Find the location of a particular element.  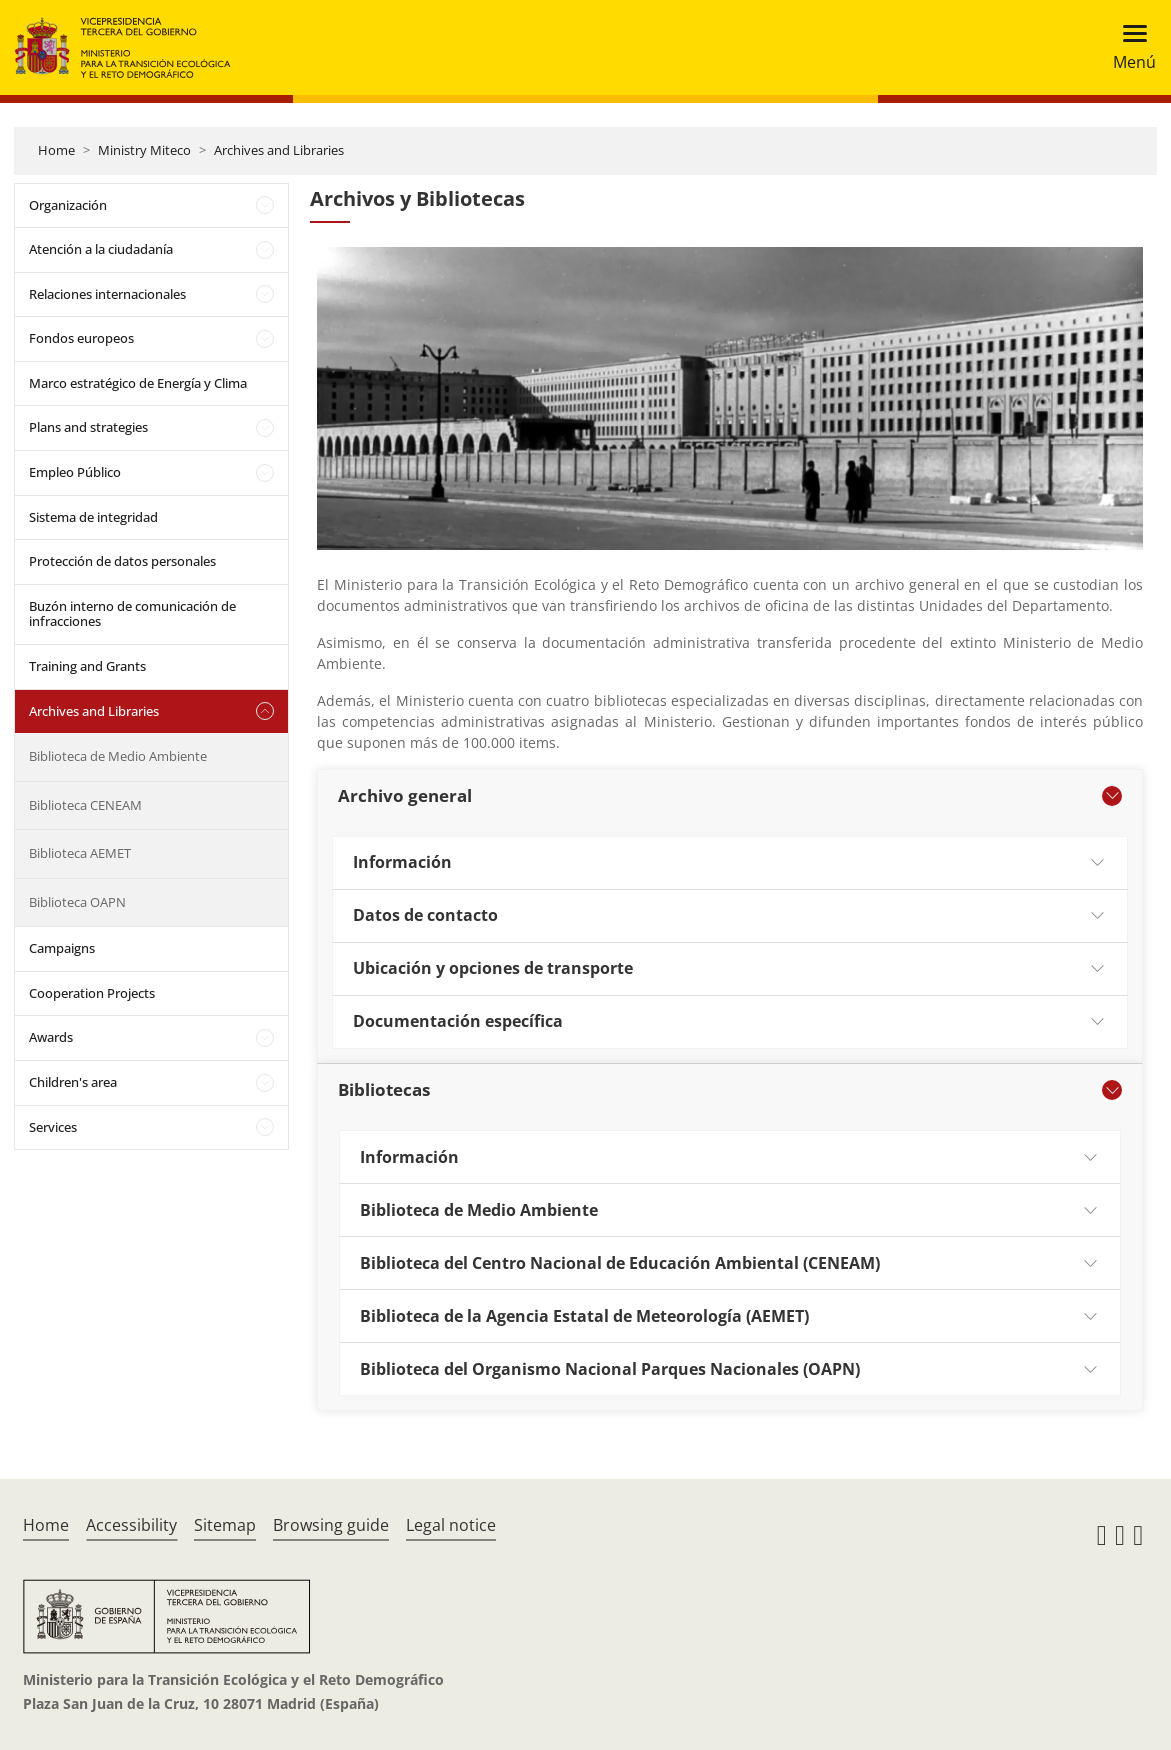

Browsing guide is located at coordinates (331, 1525).